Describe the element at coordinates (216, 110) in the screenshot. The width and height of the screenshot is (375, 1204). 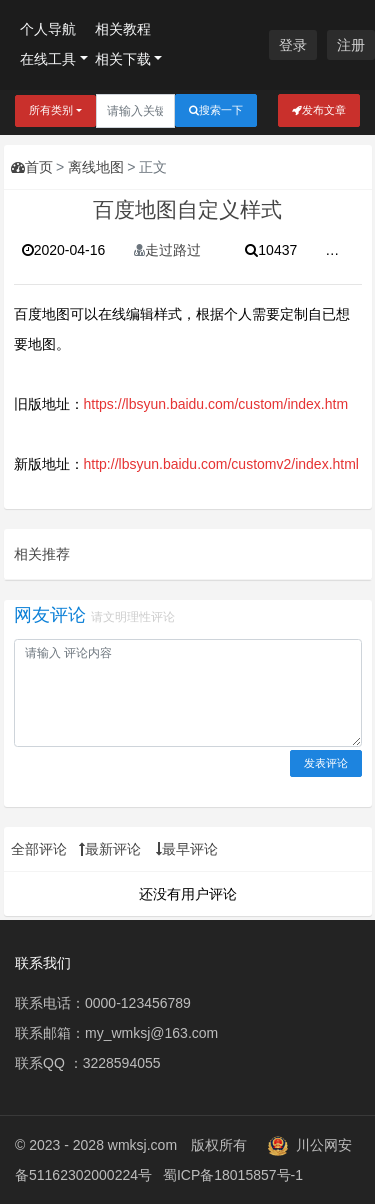
I see `搜索一下` at that location.